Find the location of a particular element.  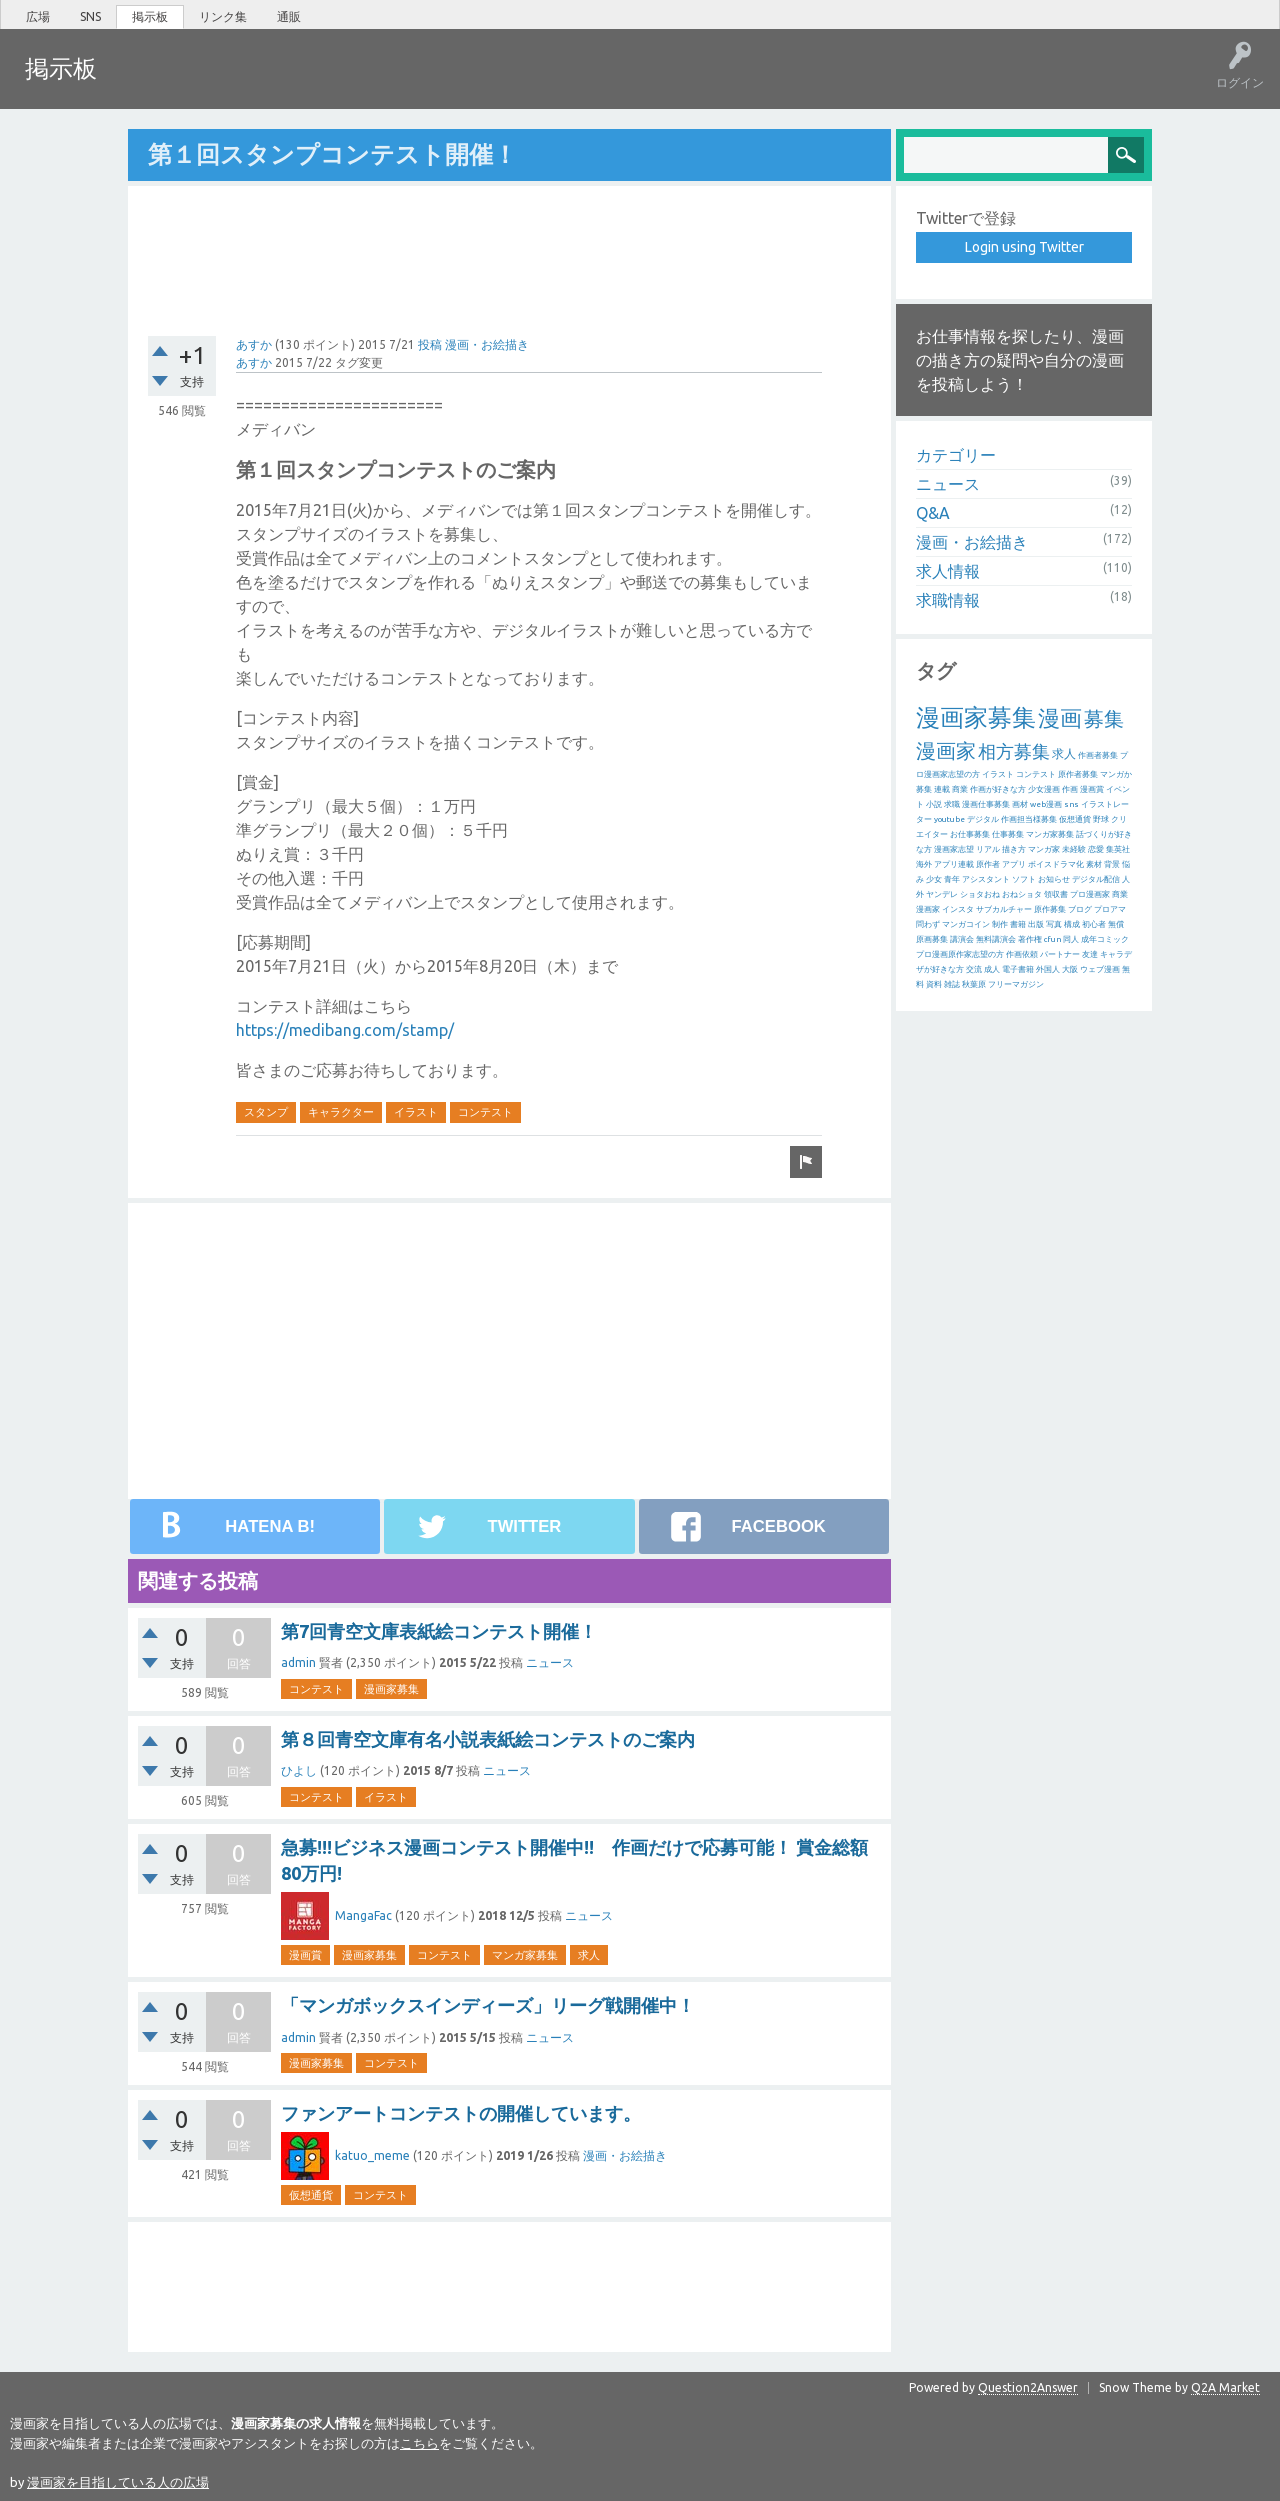

求職 is located at coordinates (952, 803).